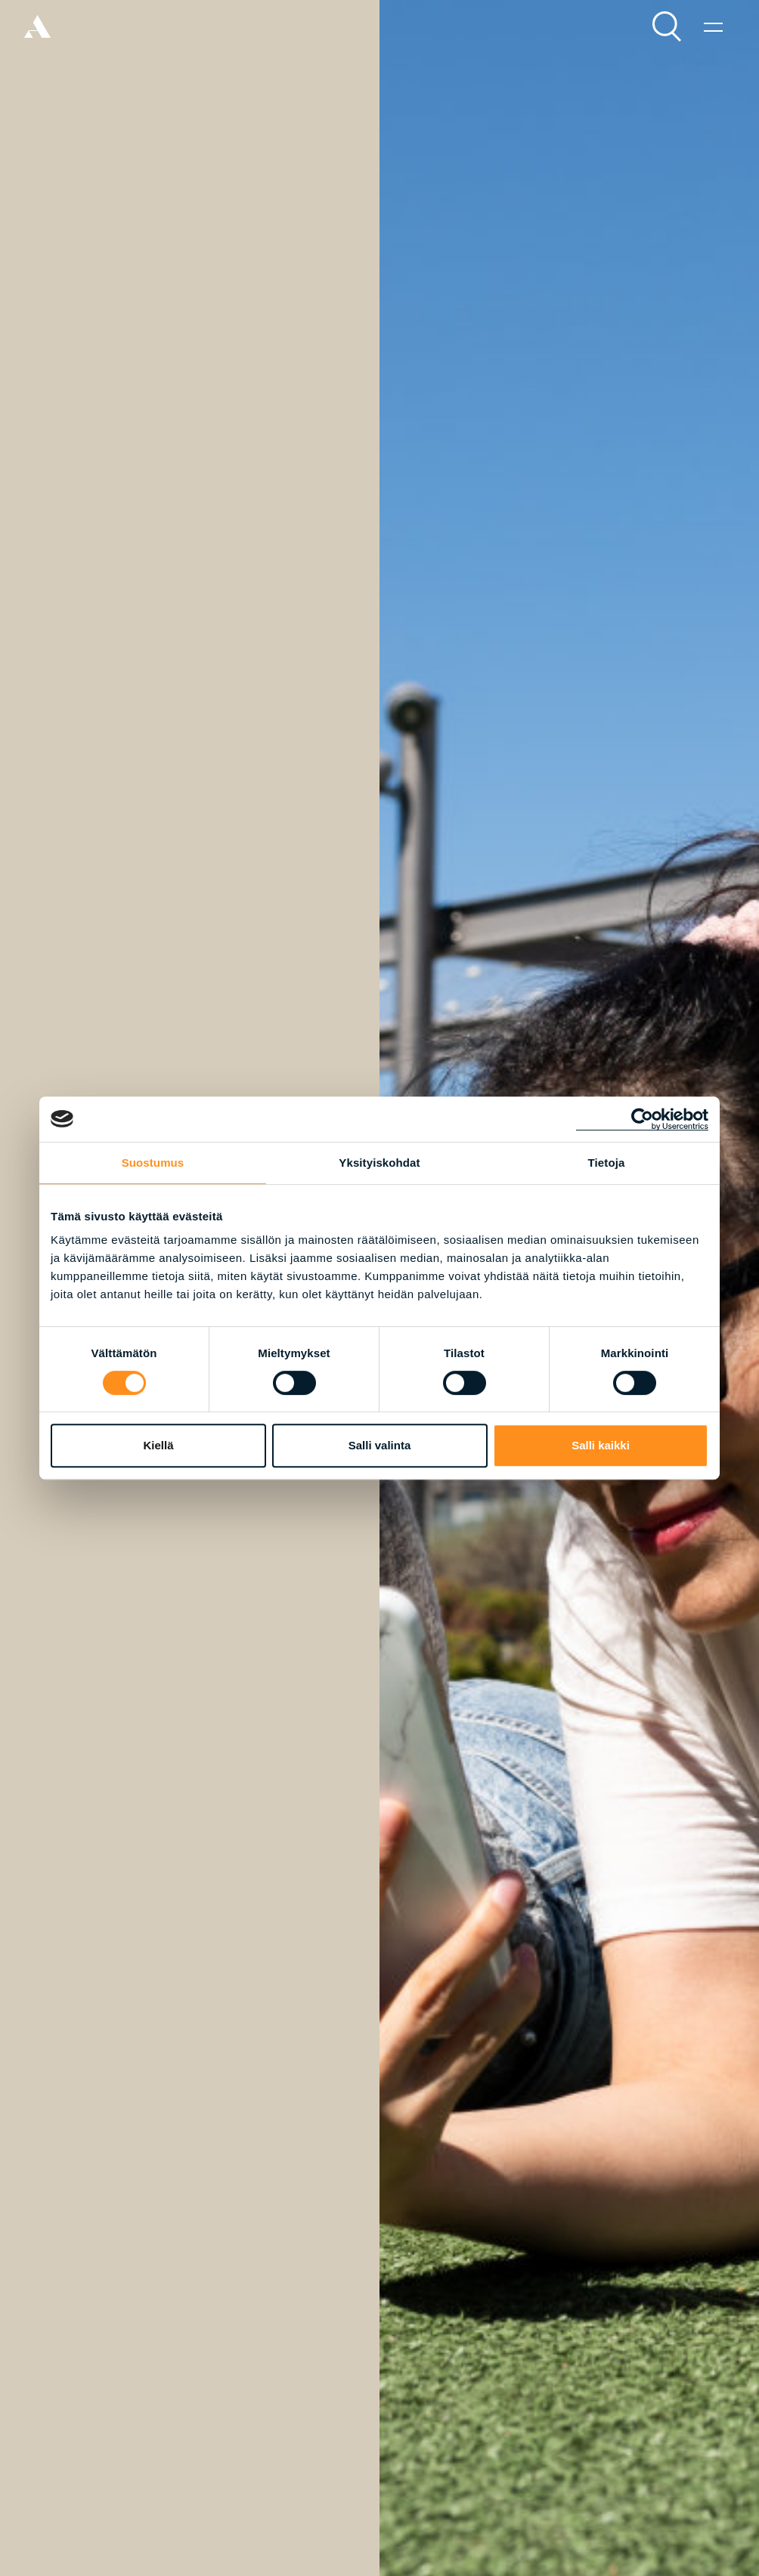 This screenshot has height=2576, width=759. What do you see at coordinates (601, 1445) in the screenshot?
I see `Salli kaikki` at bounding box center [601, 1445].